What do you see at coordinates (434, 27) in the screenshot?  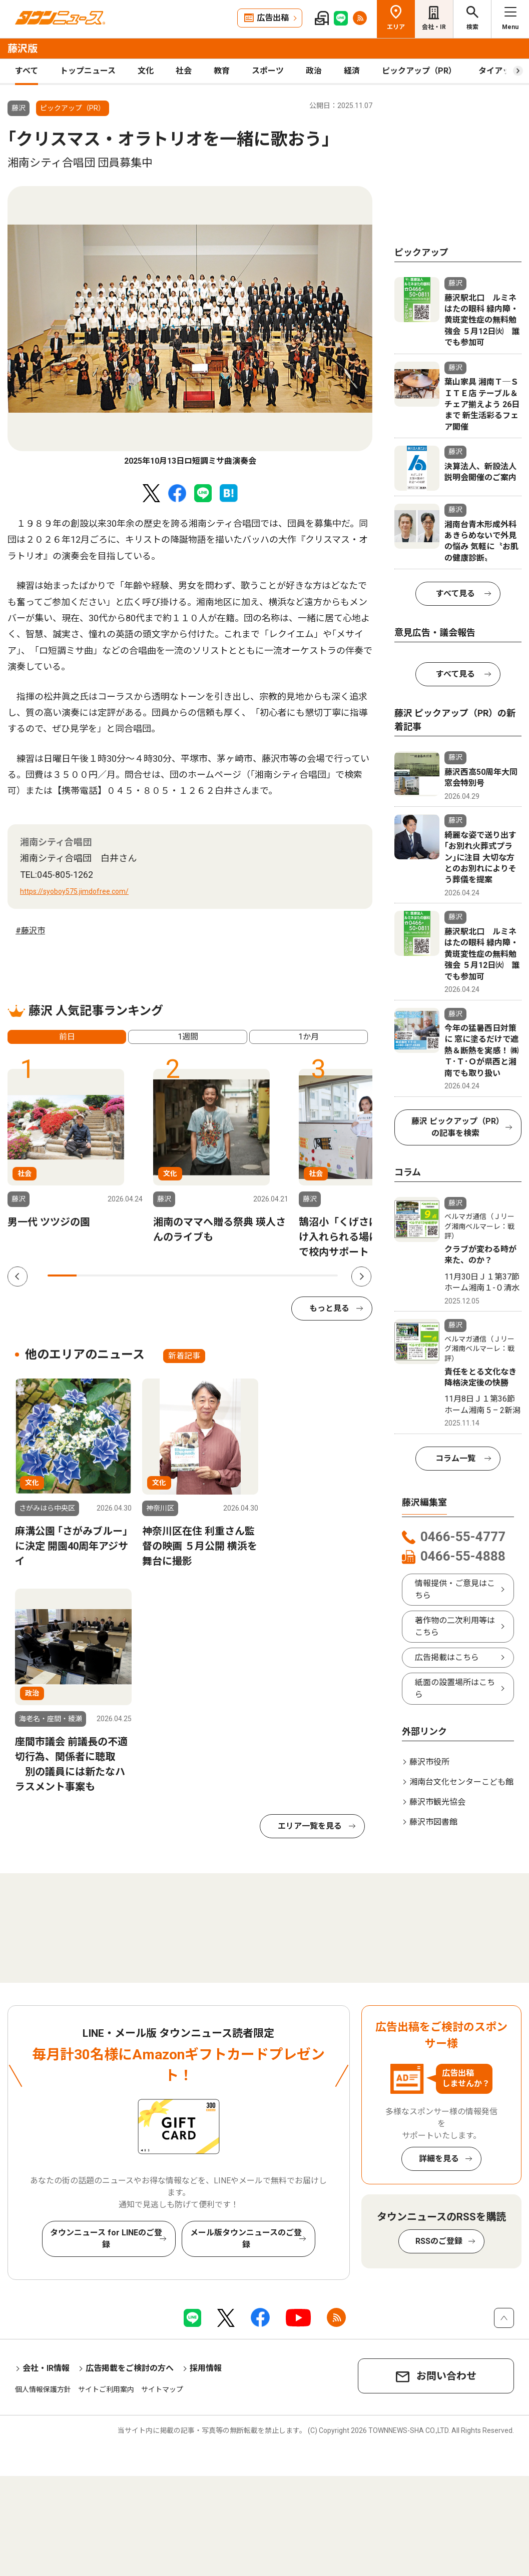 I see `会社・IR` at bounding box center [434, 27].